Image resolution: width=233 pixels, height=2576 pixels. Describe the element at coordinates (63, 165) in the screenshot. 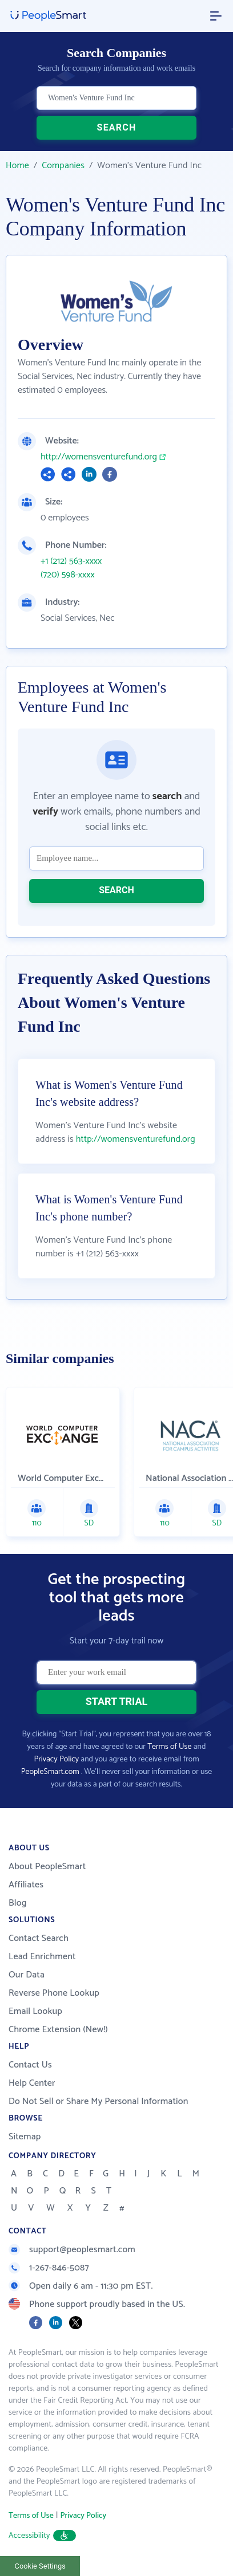

I see `Companies` at that location.